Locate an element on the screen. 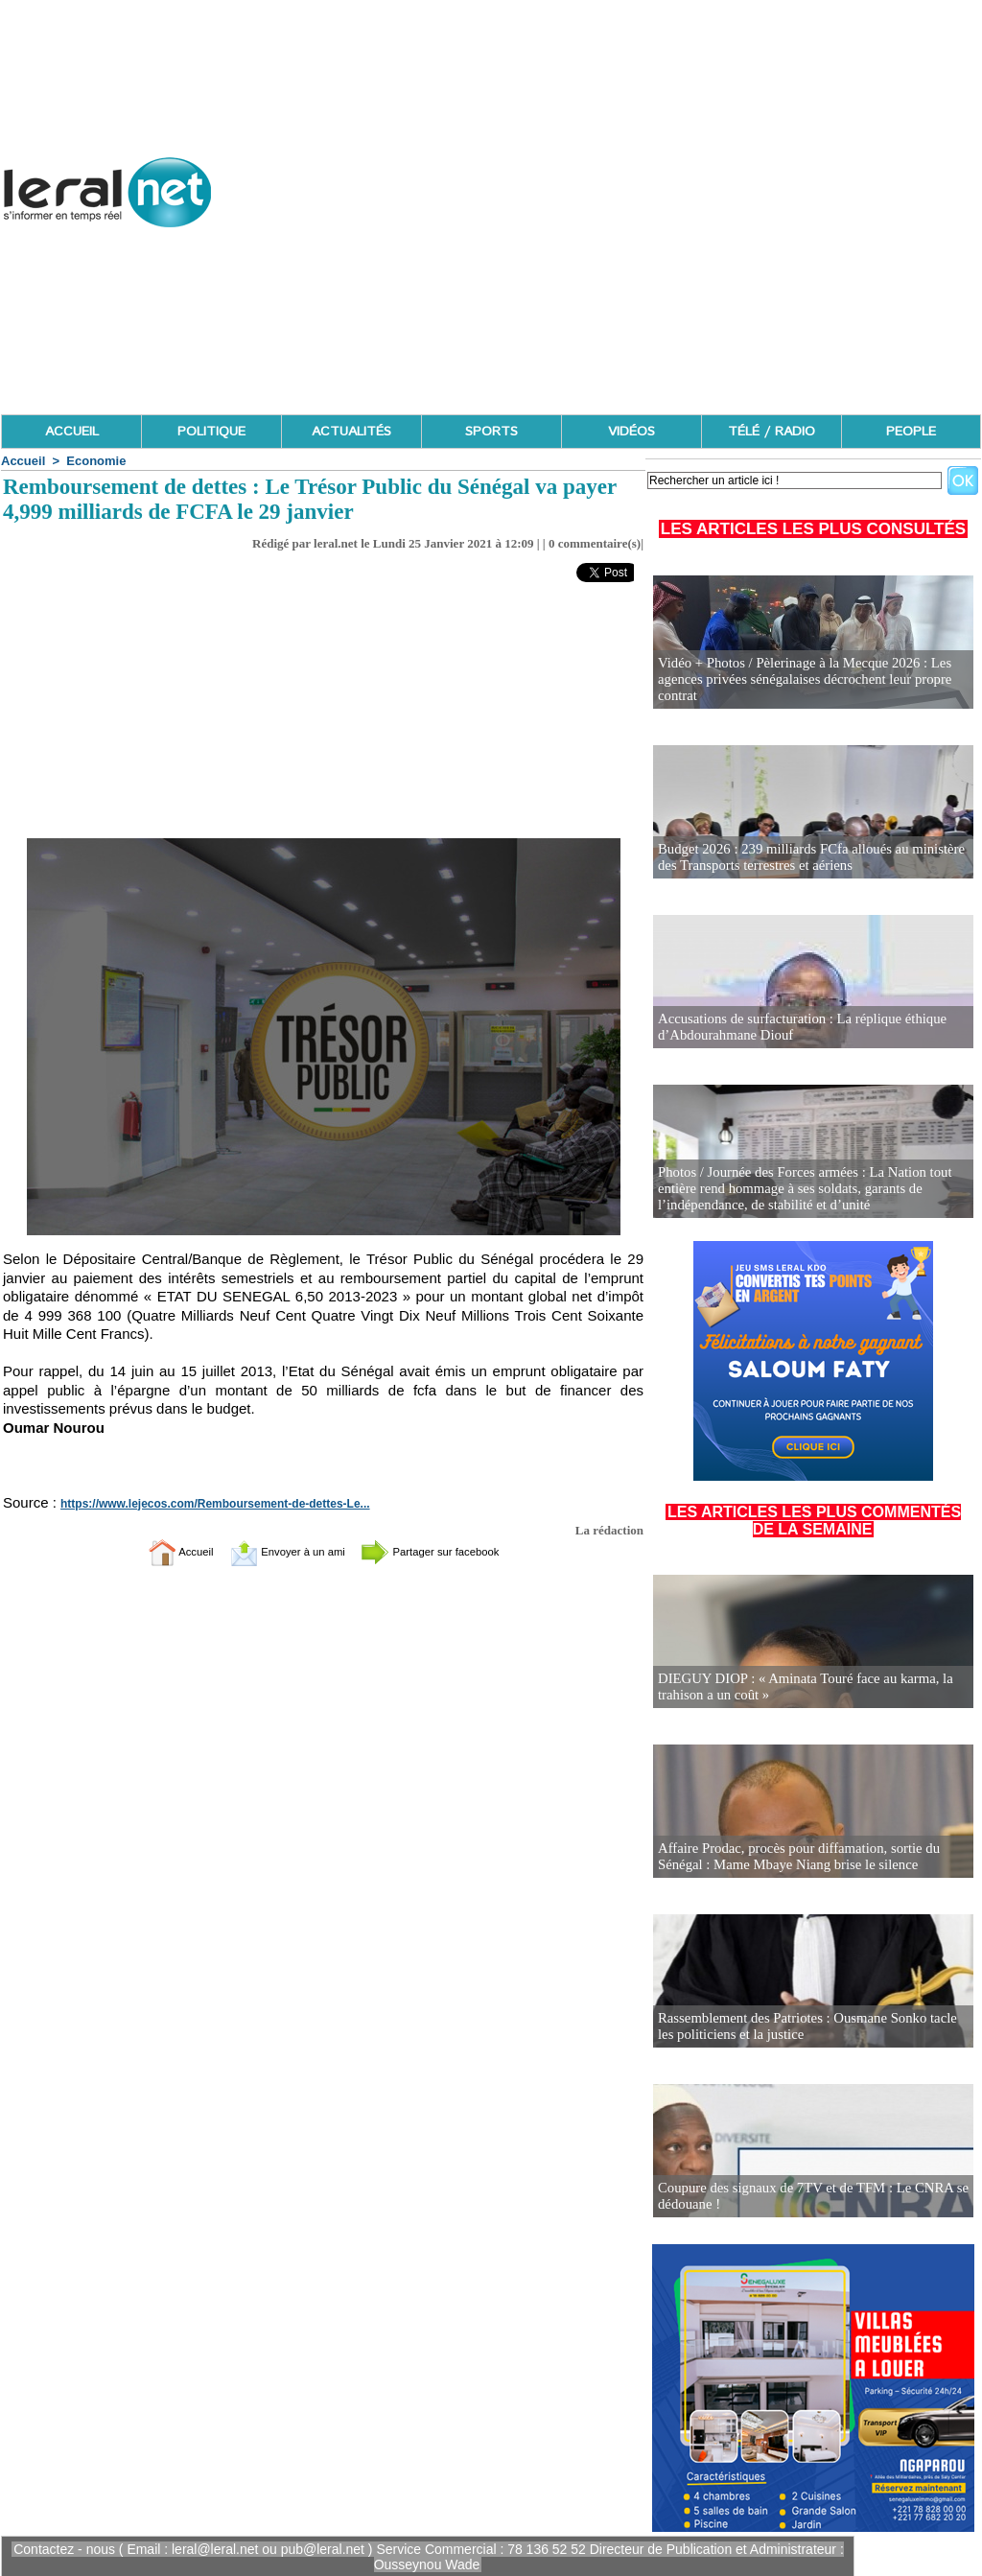  ACTUALITÉS is located at coordinates (351, 431).